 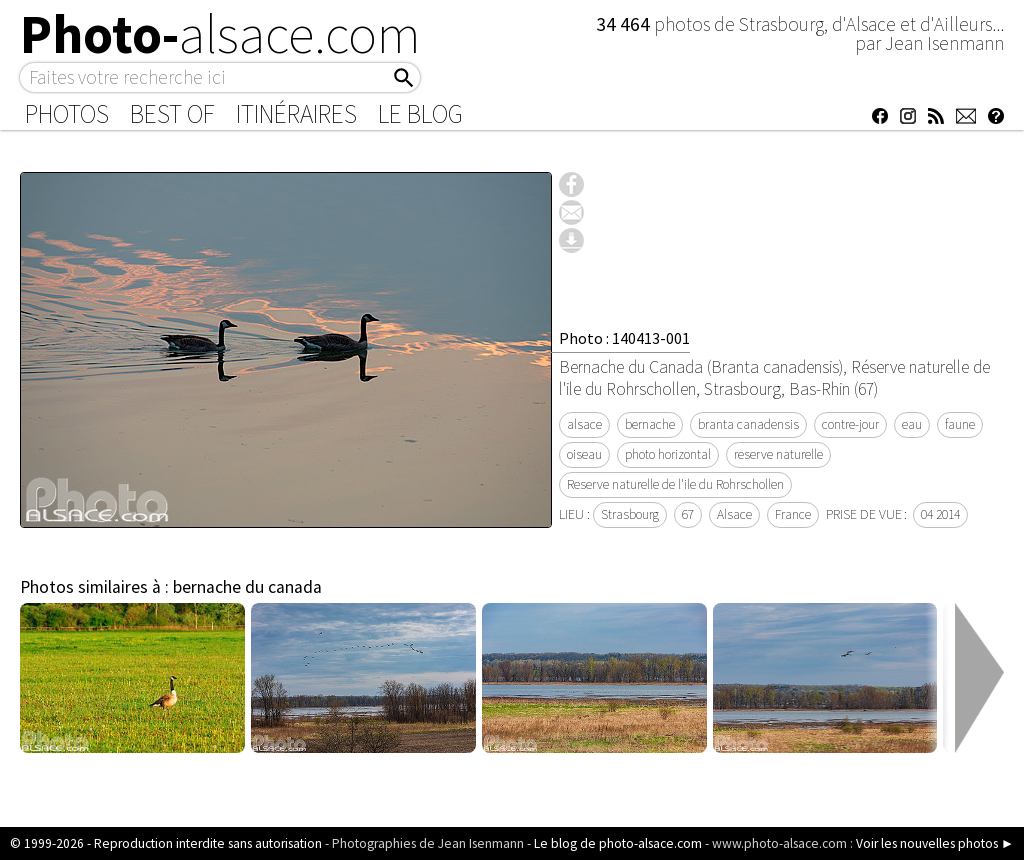 What do you see at coordinates (960, 424) in the screenshot?
I see `faune` at bounding box center [960, 424].